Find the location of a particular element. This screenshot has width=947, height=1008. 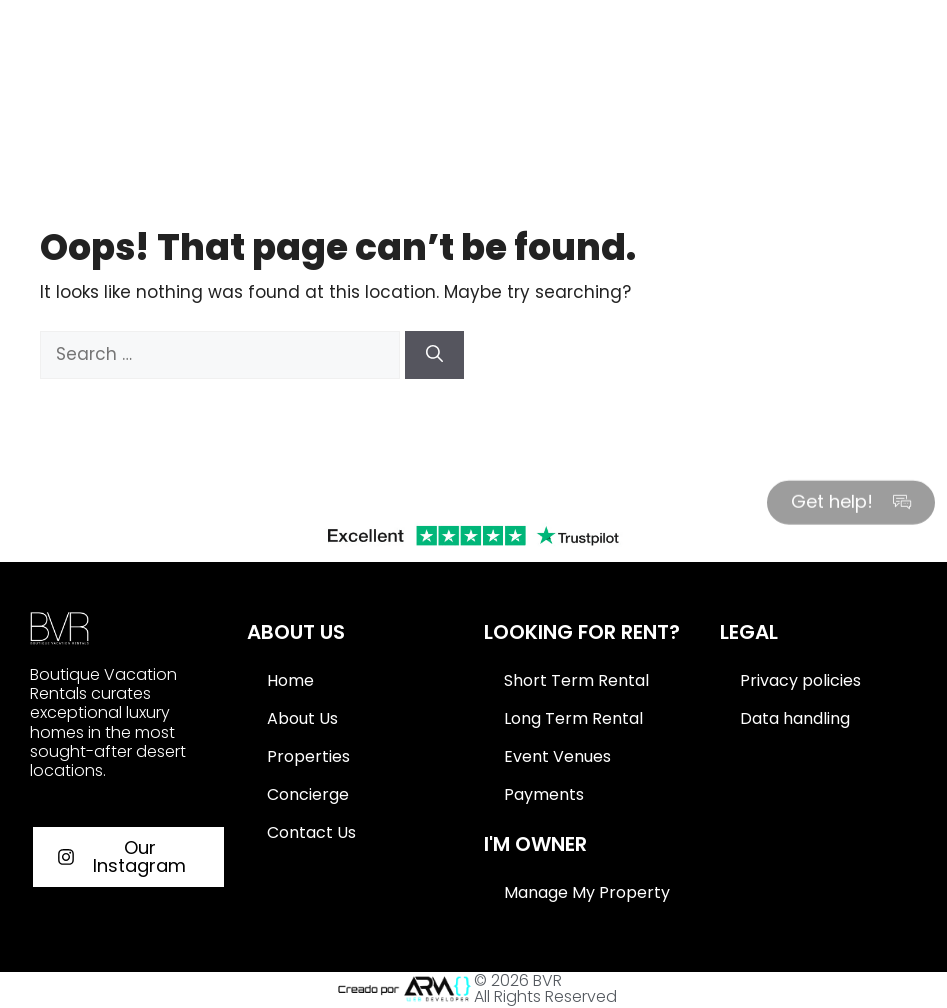

Manage My Property is located at coordinates (587, 892).